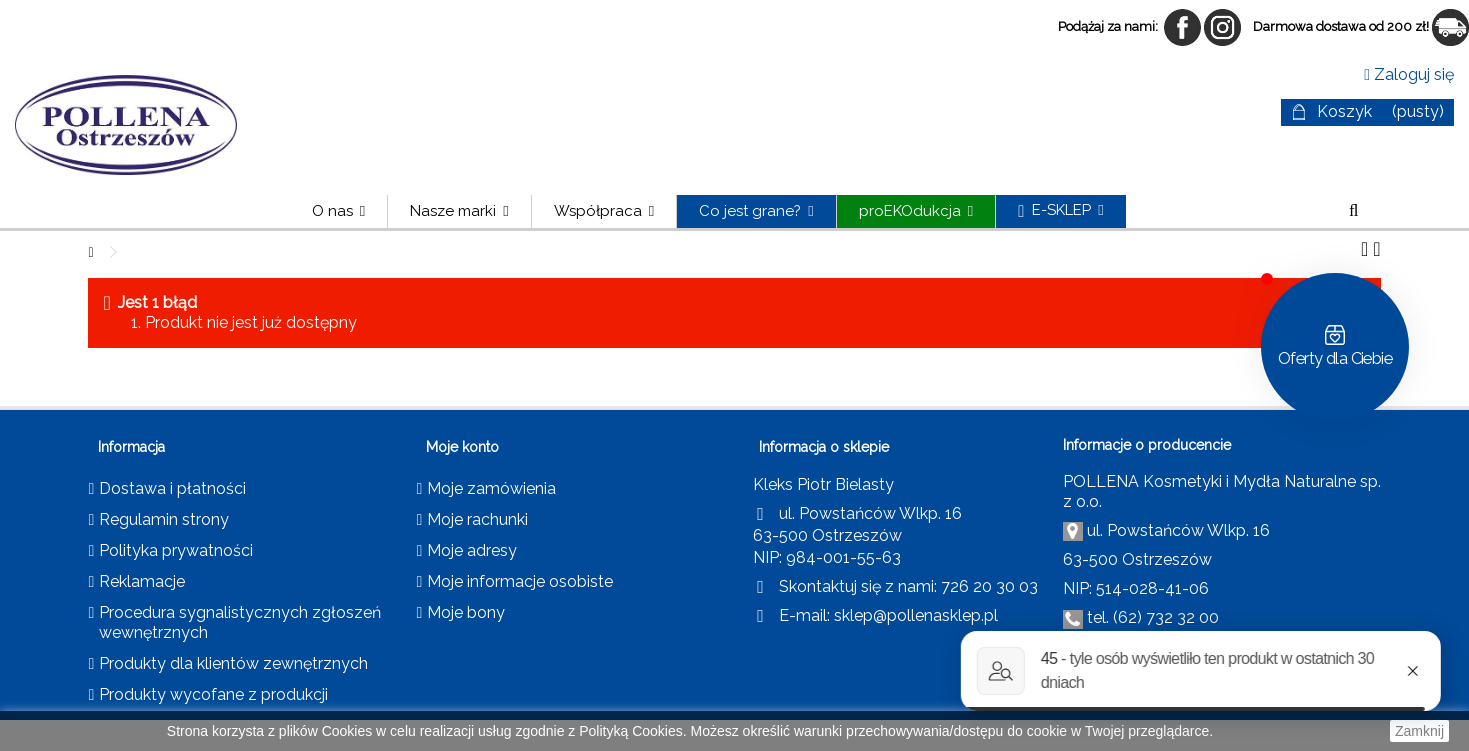 The height and width of the screenshot is (751, 1469). I want to click on Moje konto, so click(462, 447).